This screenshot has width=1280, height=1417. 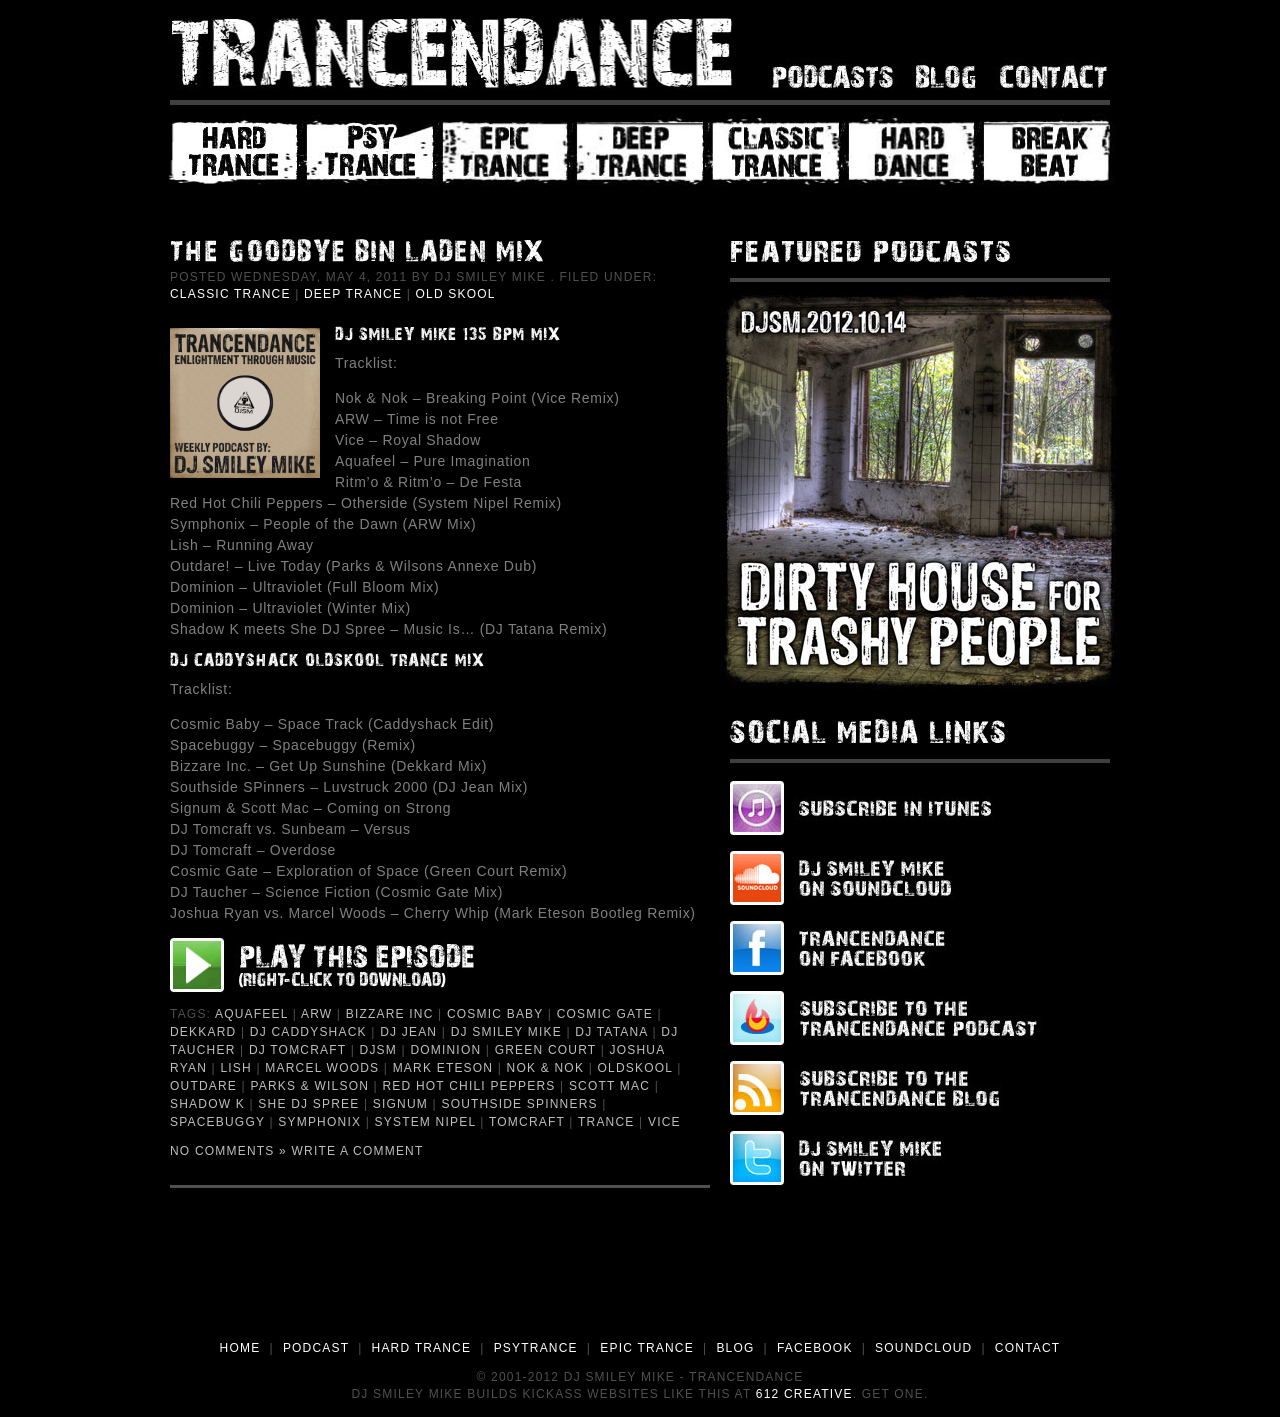 I want to click on CONTACT, so click(x=1028, y=1348).